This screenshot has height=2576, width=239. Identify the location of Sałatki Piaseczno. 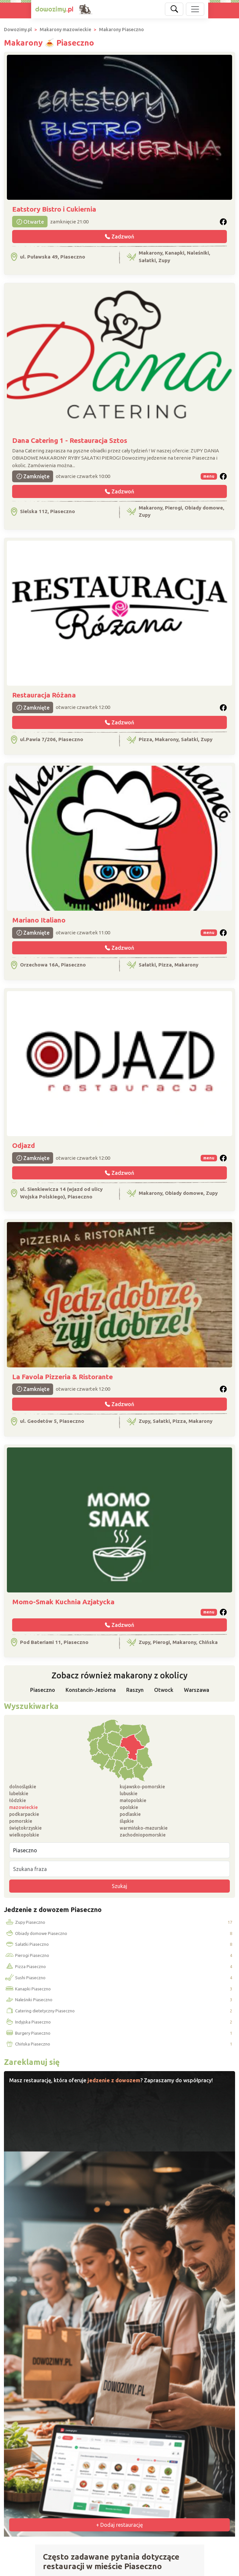
(26, 1944).